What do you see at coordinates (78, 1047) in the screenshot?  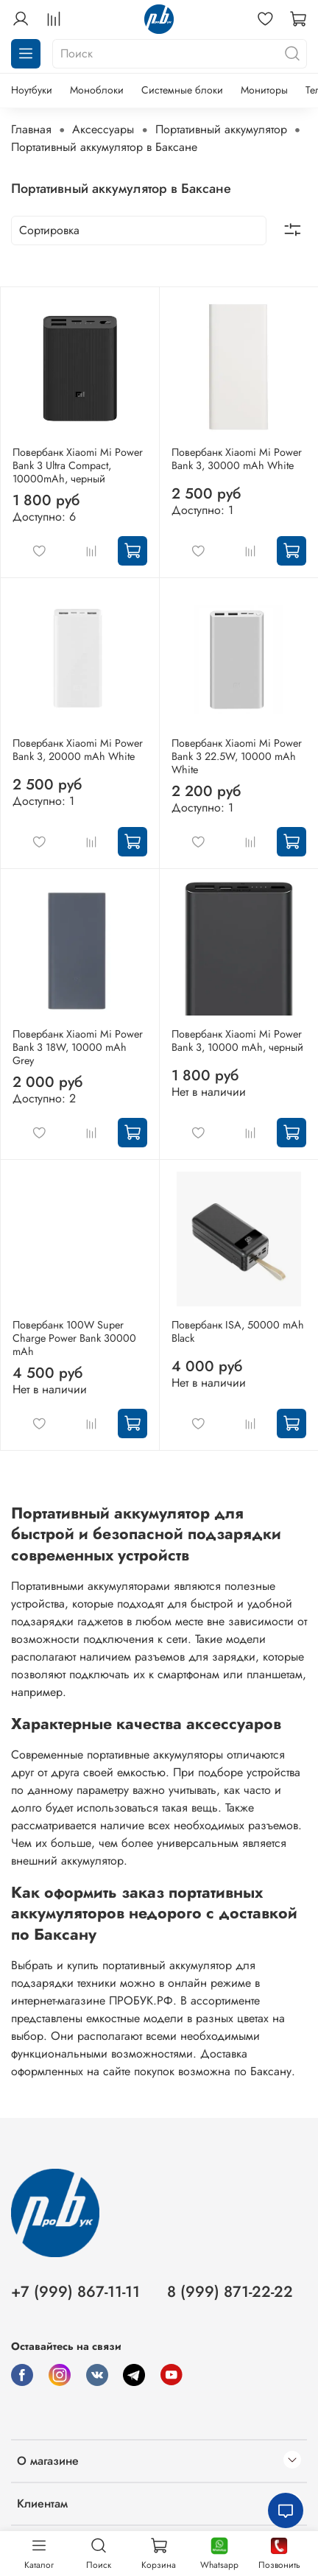 I see `Повербанк Xiaomi Mi Power Bank 3 18W, 10000 mAh Grey` at bounding box center [78, 1047].